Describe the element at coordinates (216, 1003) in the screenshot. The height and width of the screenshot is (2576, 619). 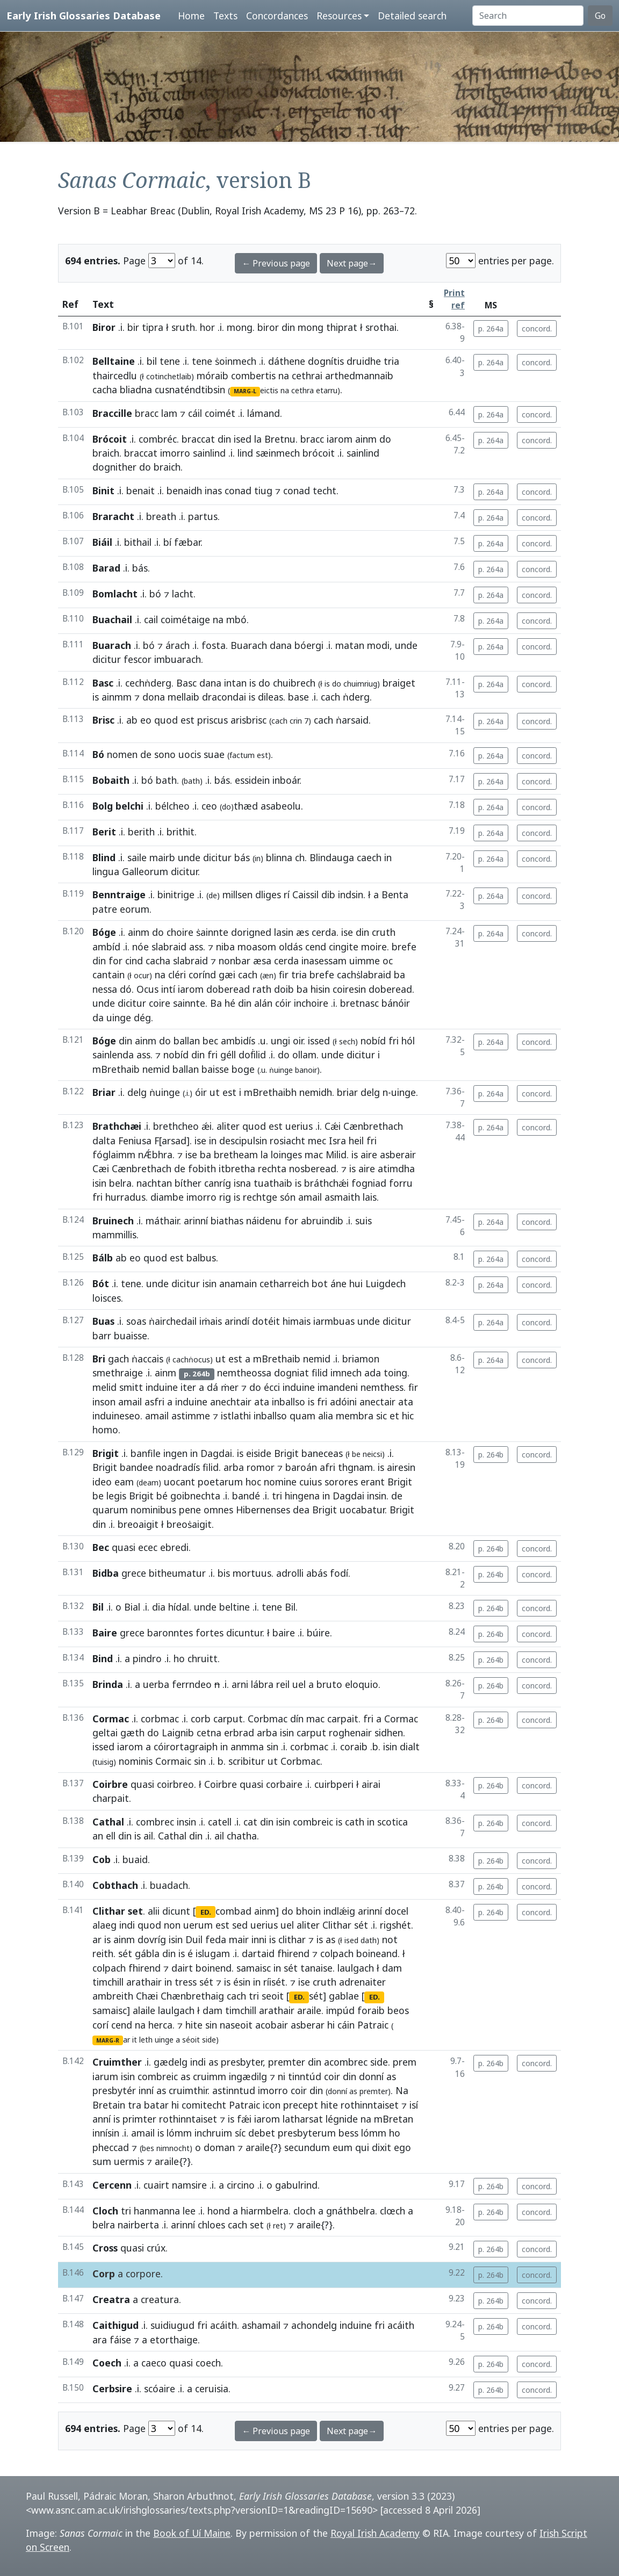
I see `Ba` at that location.